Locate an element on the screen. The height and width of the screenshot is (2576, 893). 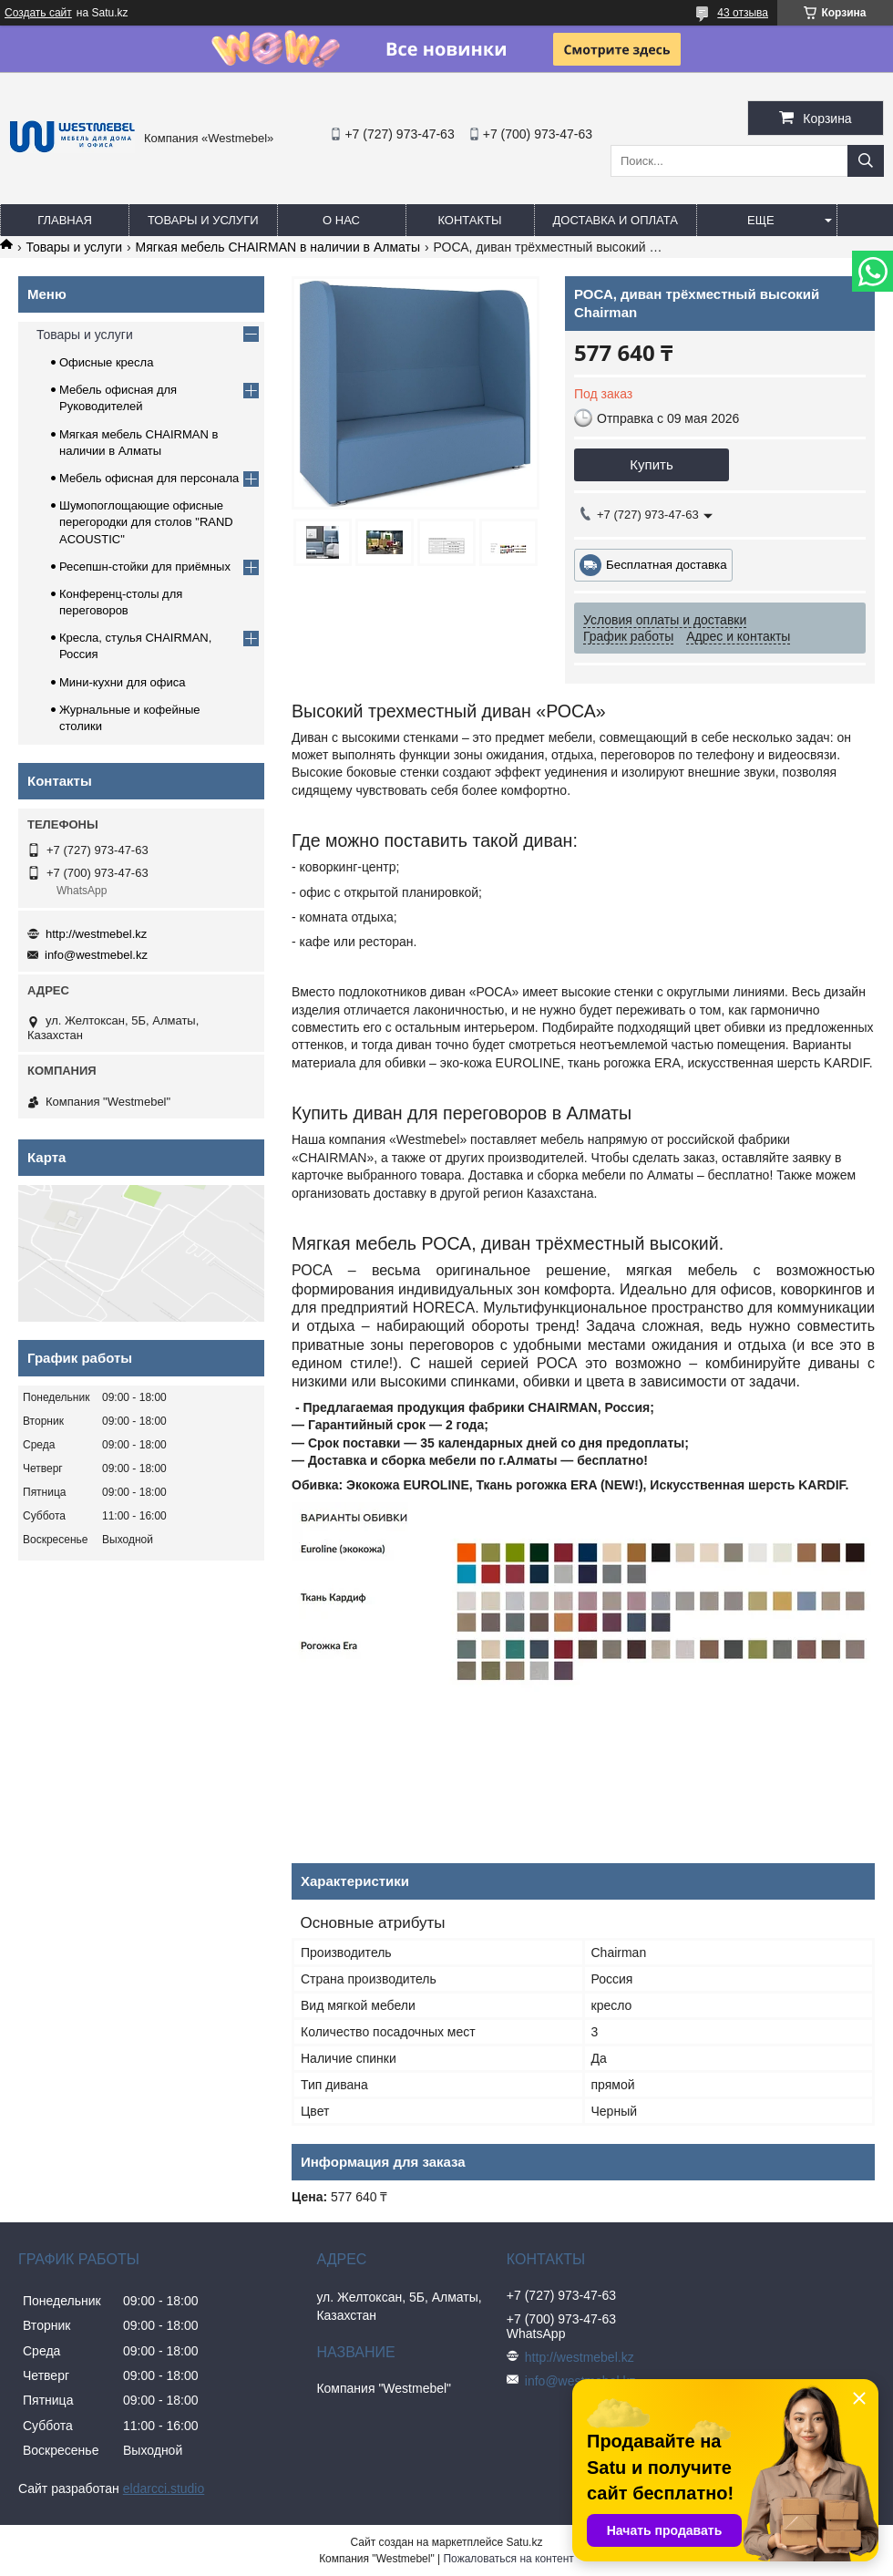
[Искать] is located at coordinates (865, 161).